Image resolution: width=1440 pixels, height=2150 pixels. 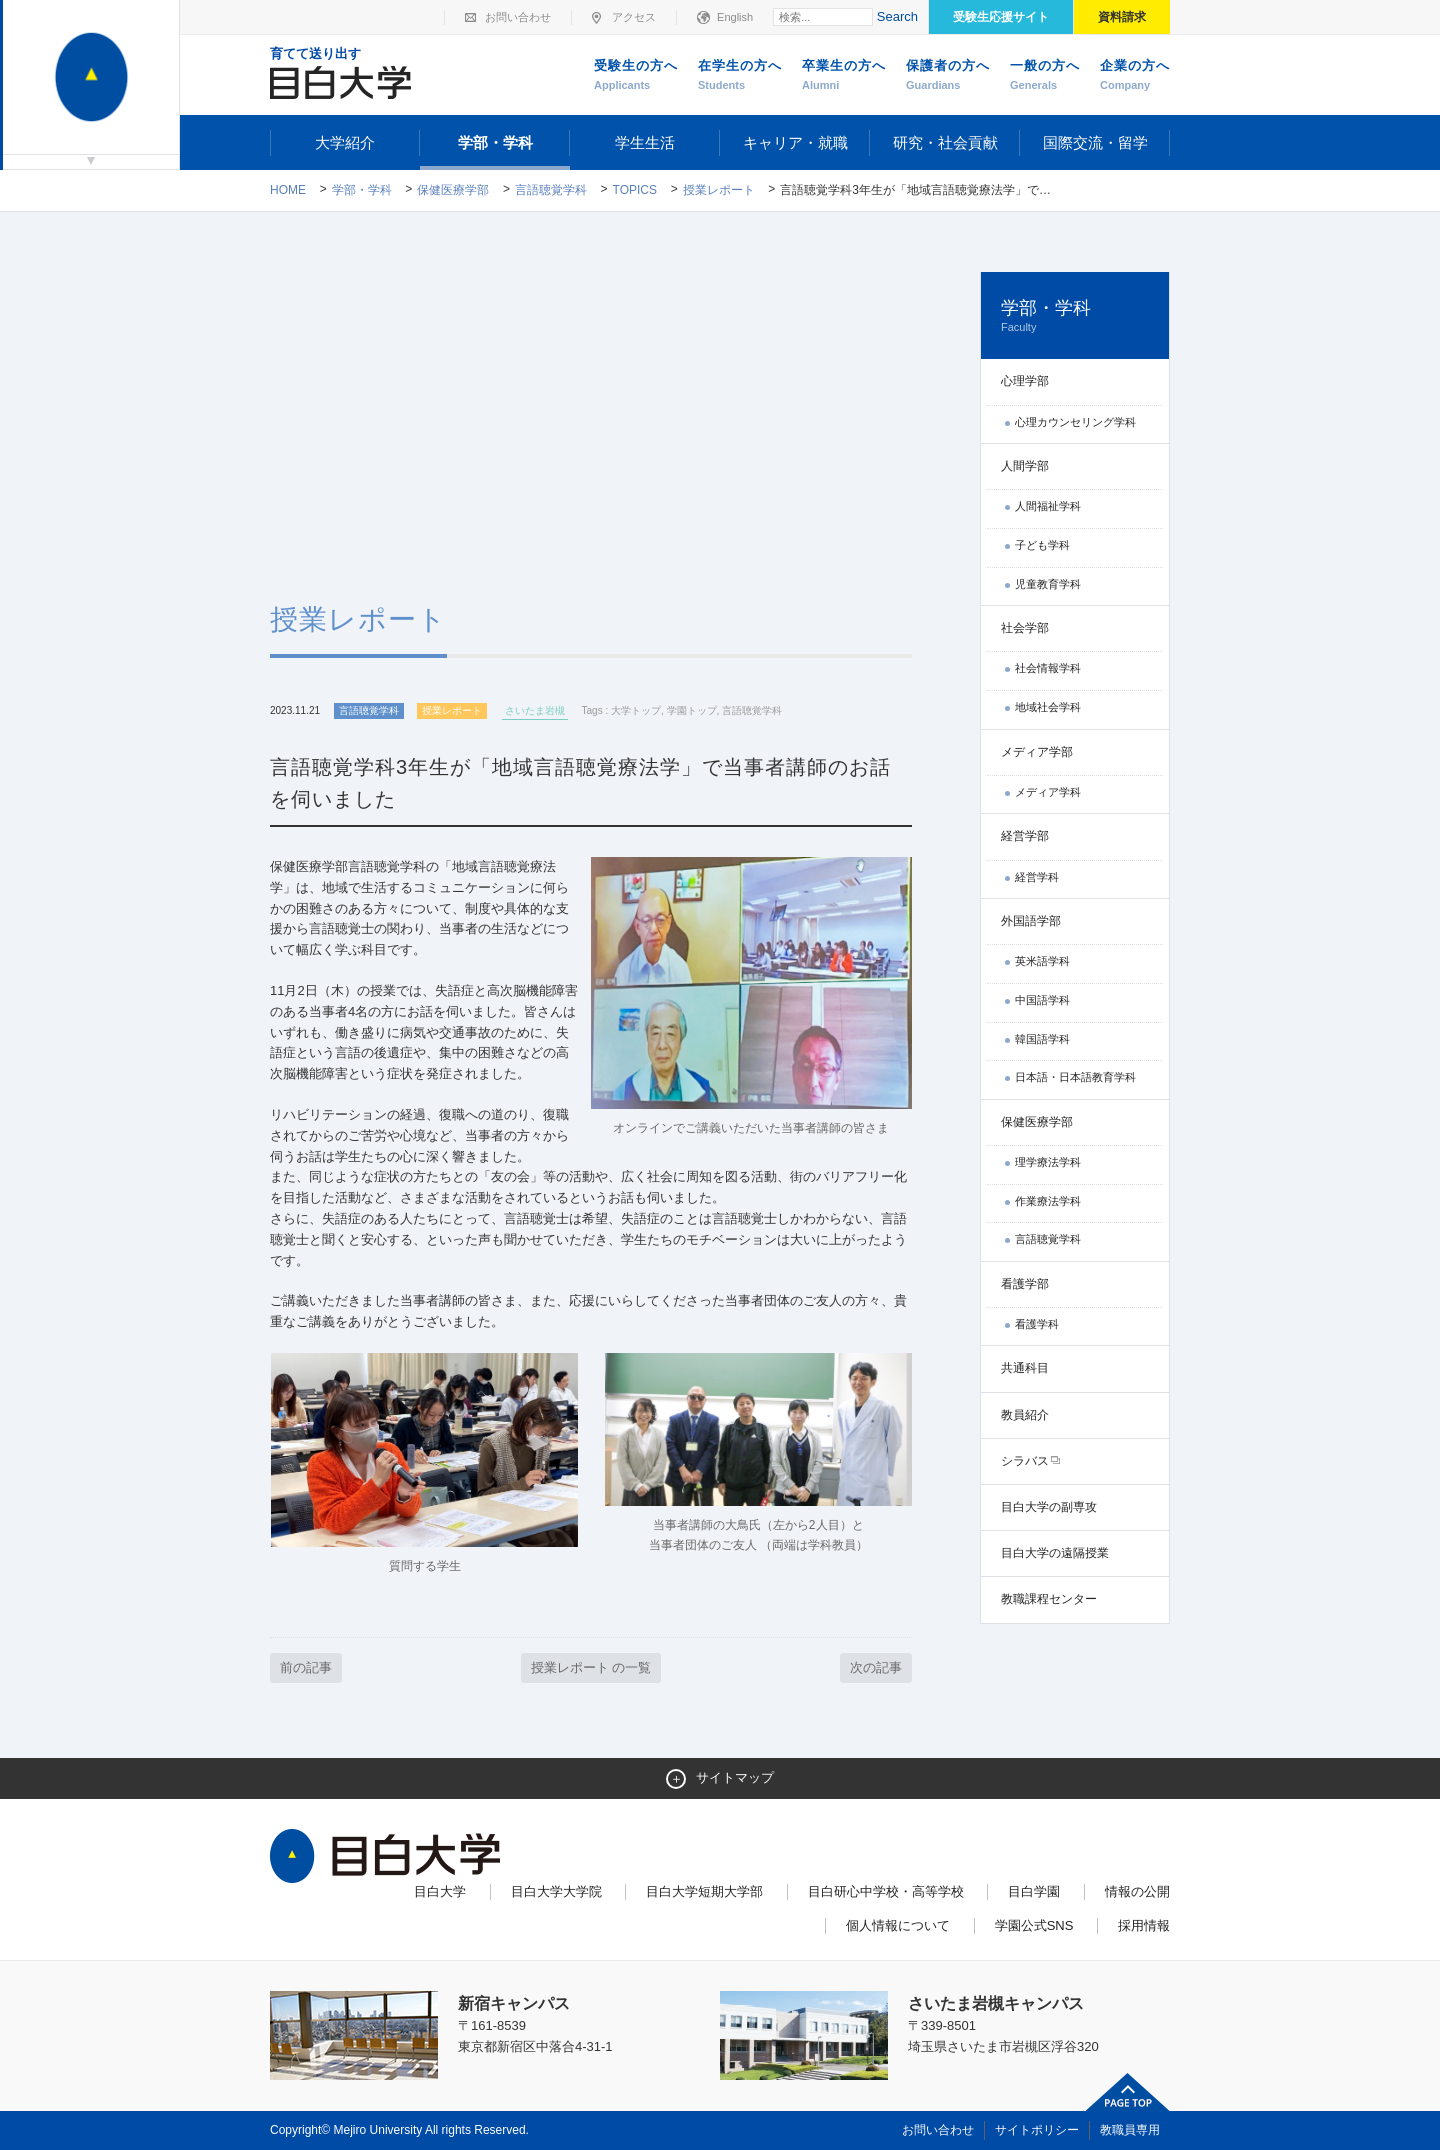 I want to click on 学園公式SNS, so click(x=1034, y=1925).